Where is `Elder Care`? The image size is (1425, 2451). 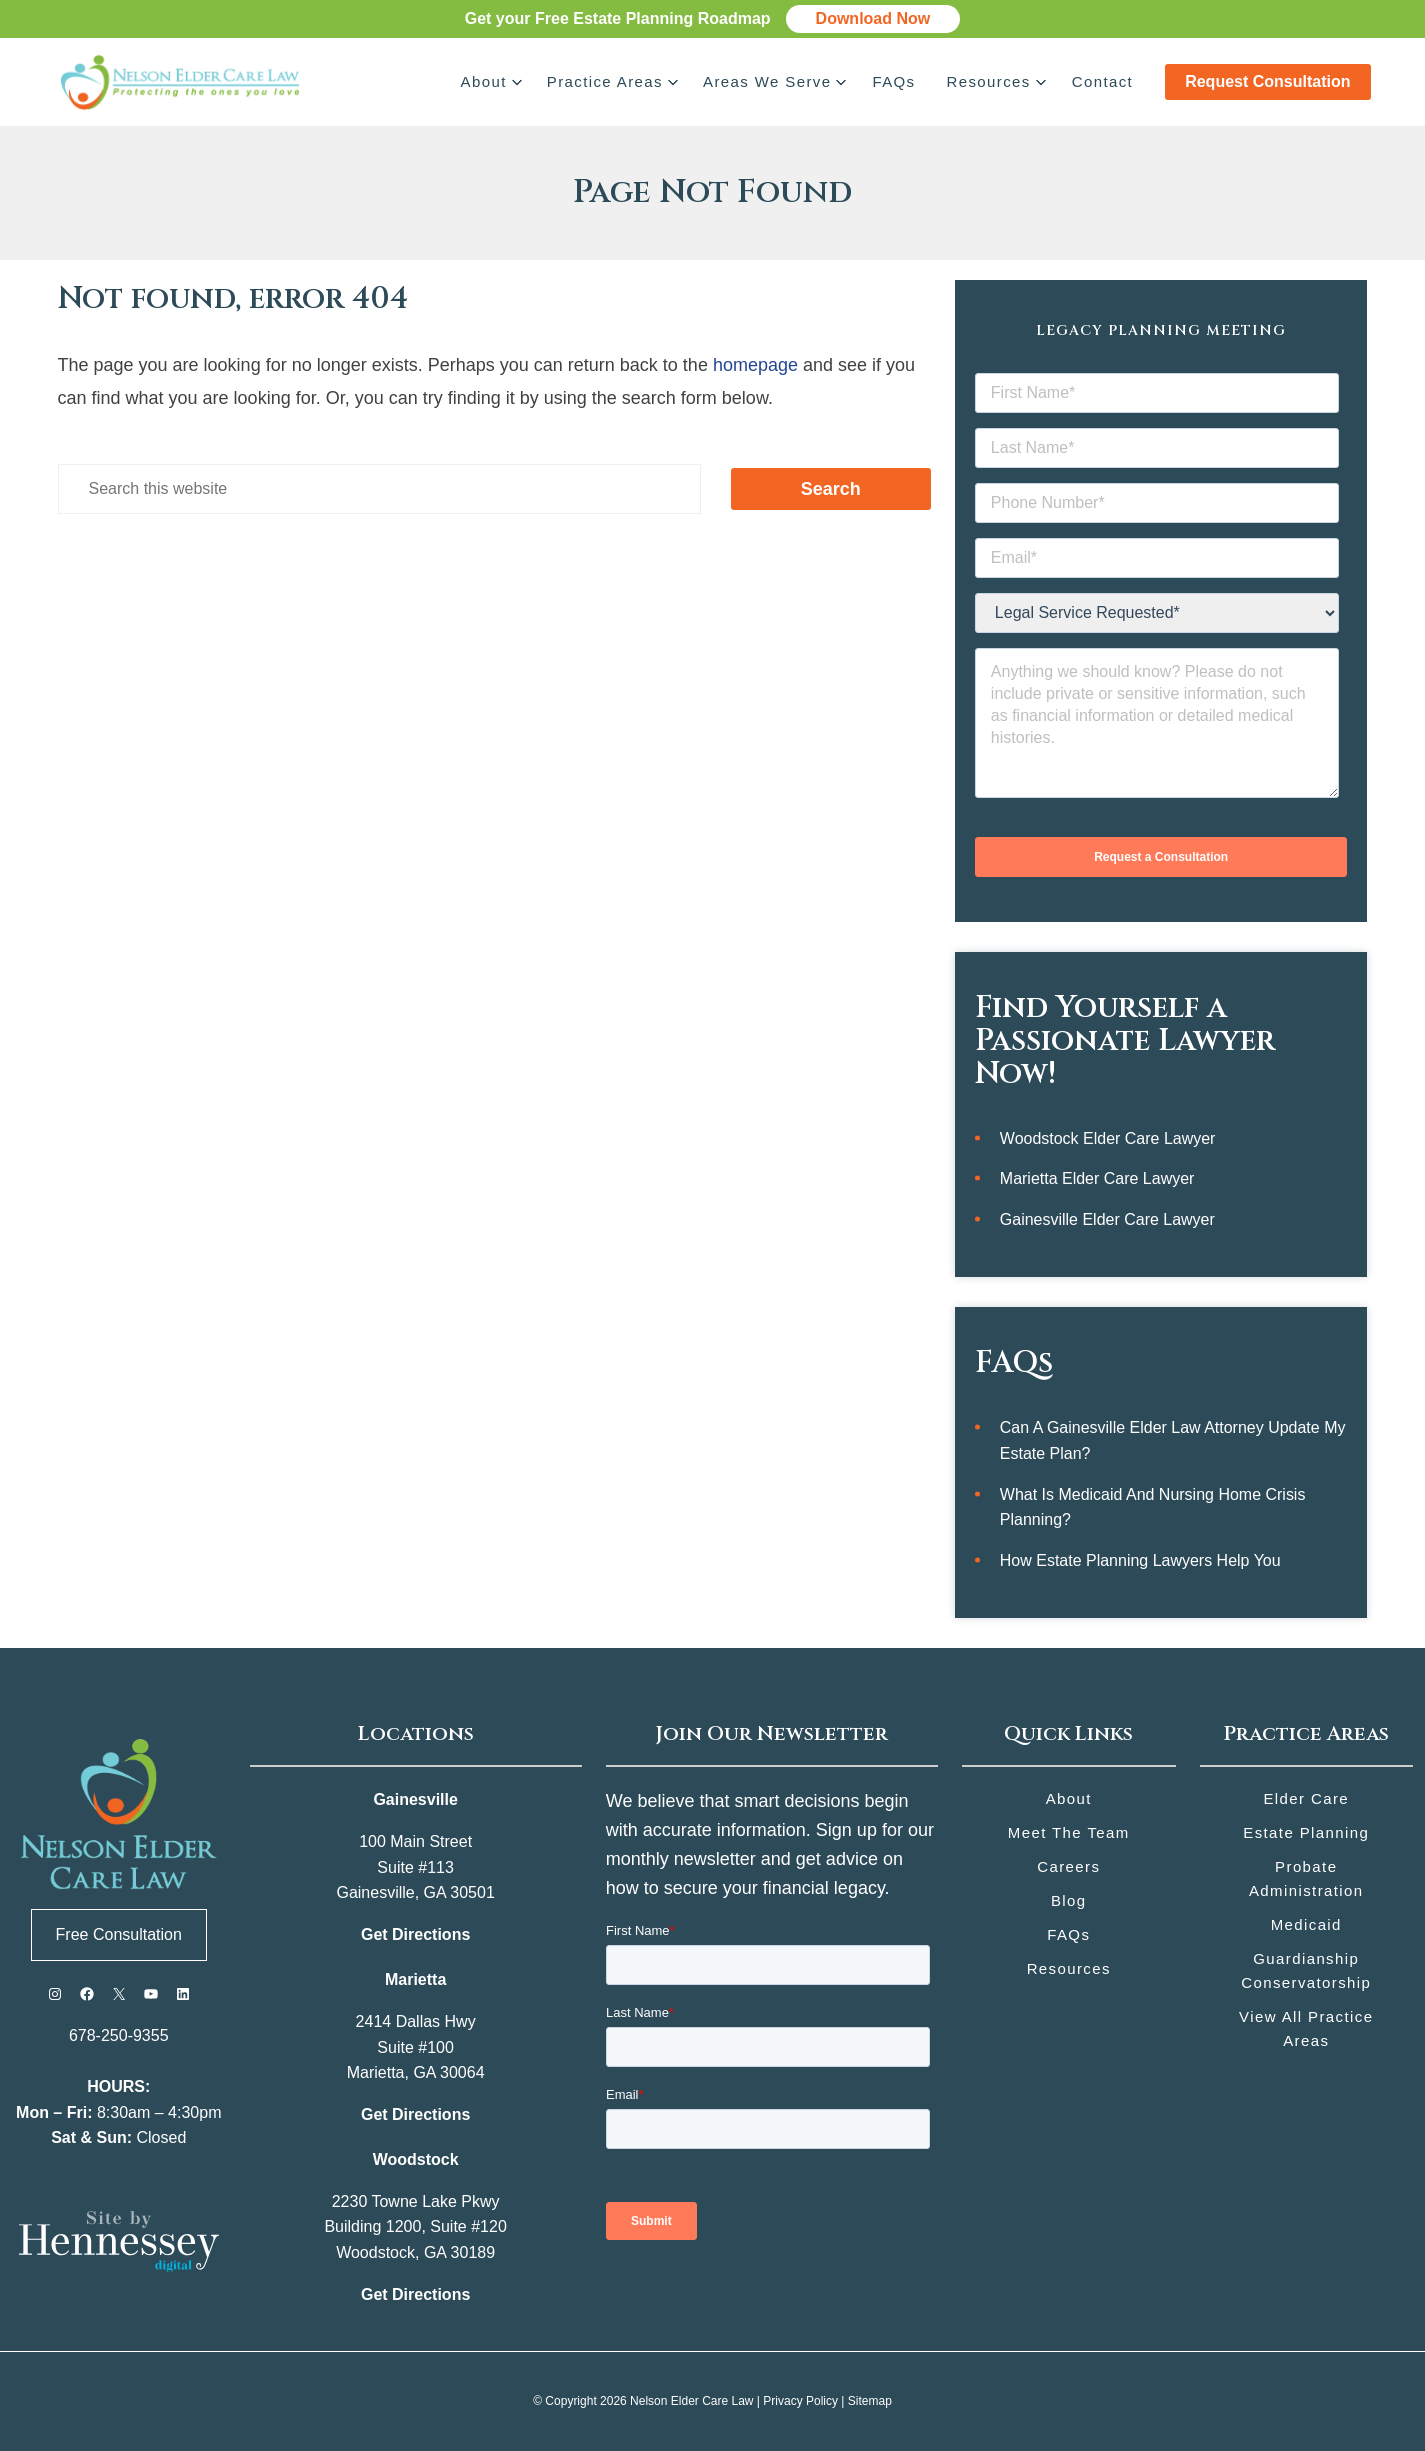
Elder Care is located at coordinates (1306, 1798).